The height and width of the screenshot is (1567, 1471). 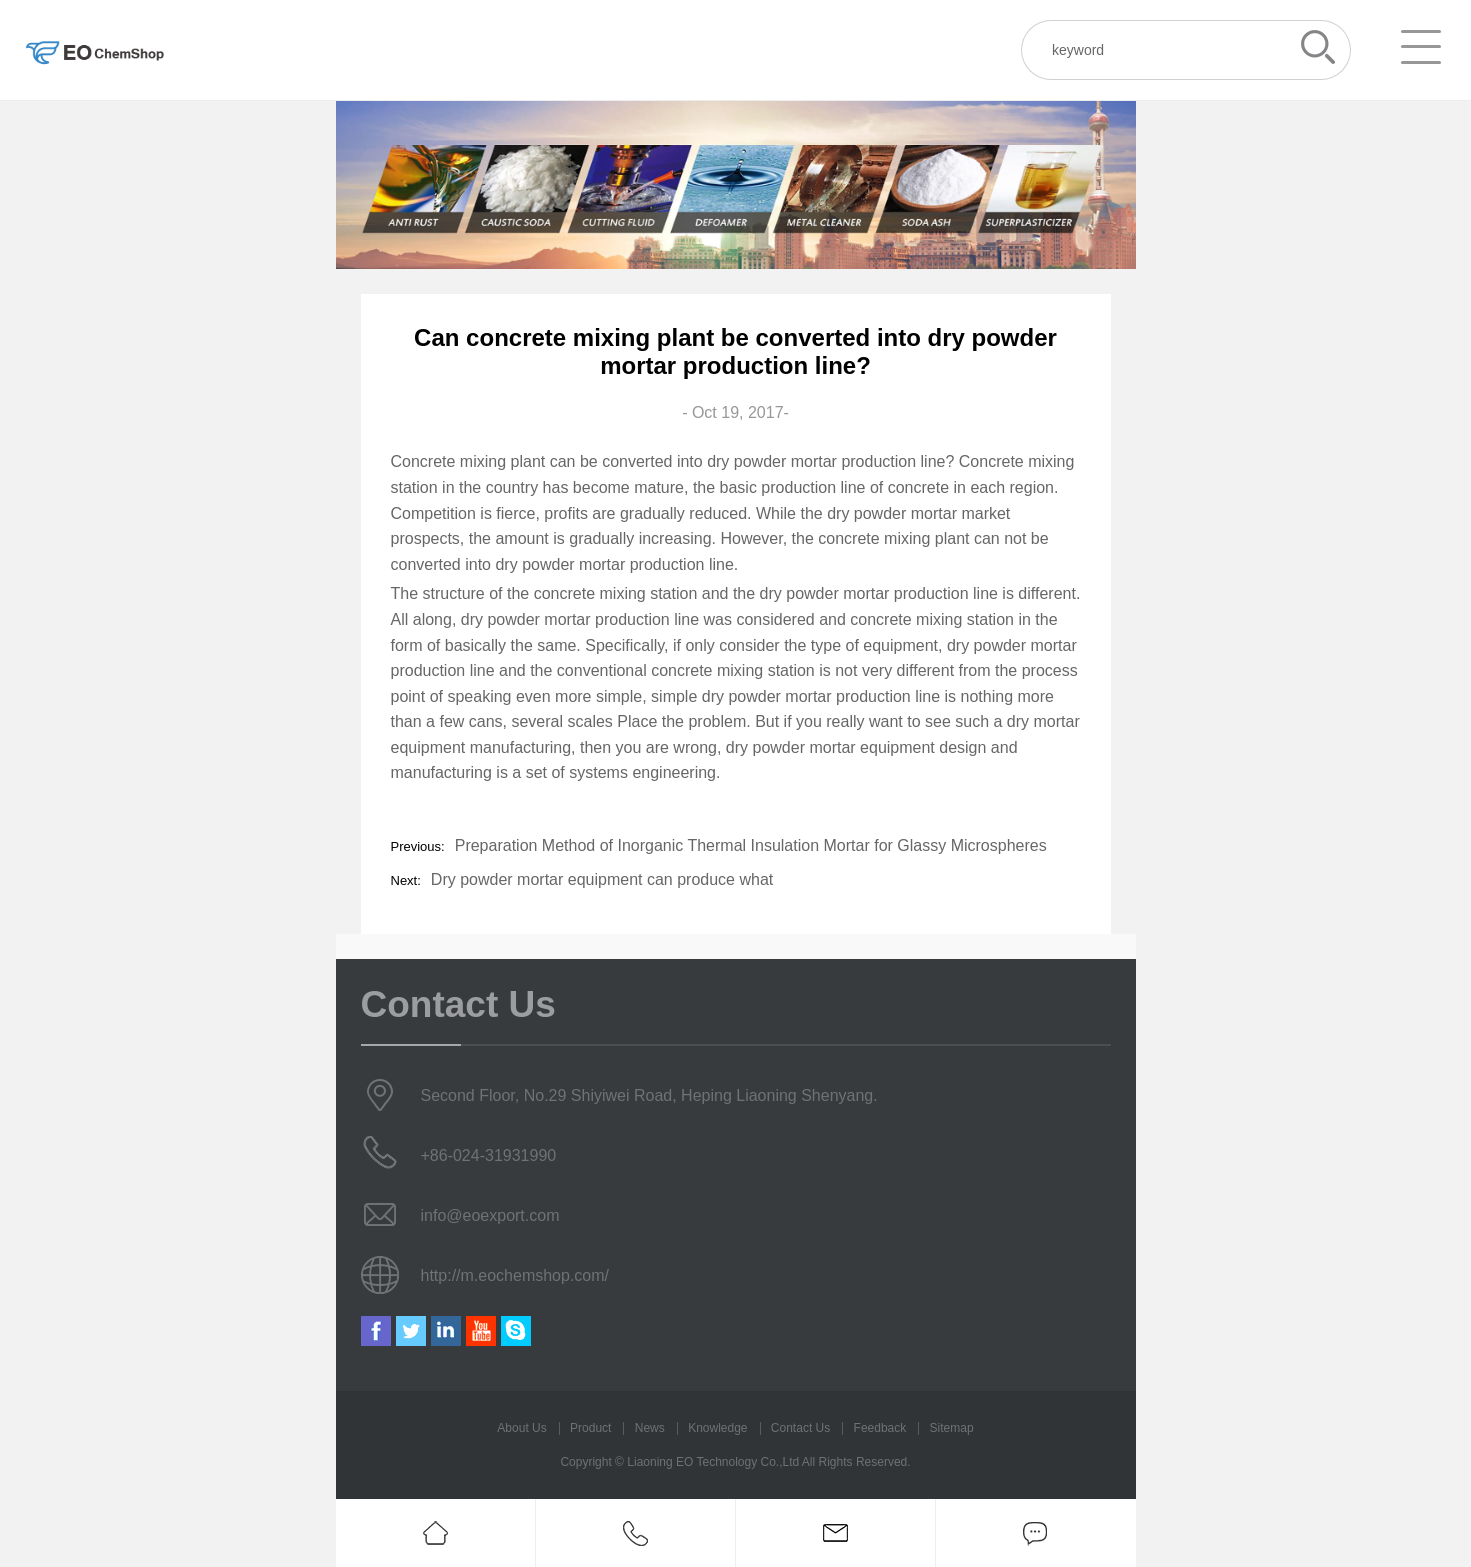 What do you see at coordinates (490, 1215) in the screenshot?
I see `info@eoexport.com` at bounding box center [490, 1215].